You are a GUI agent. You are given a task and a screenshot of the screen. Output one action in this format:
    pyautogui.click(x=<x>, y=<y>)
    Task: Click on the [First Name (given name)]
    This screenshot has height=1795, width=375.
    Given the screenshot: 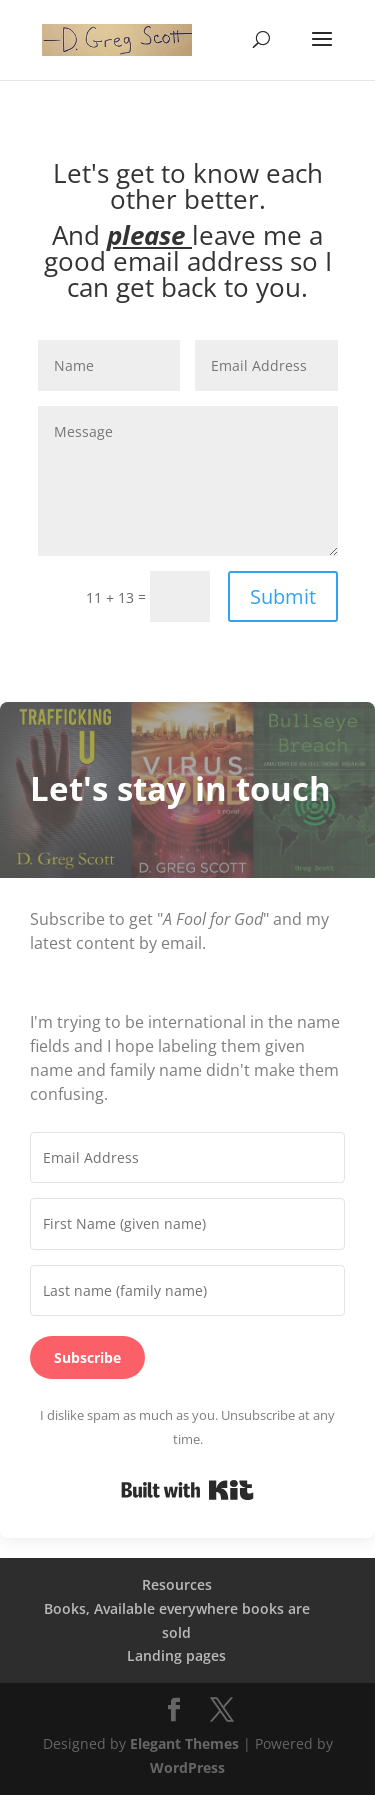 What is the action you would take?
    pyautogui.click(x=187, y=1224)
    